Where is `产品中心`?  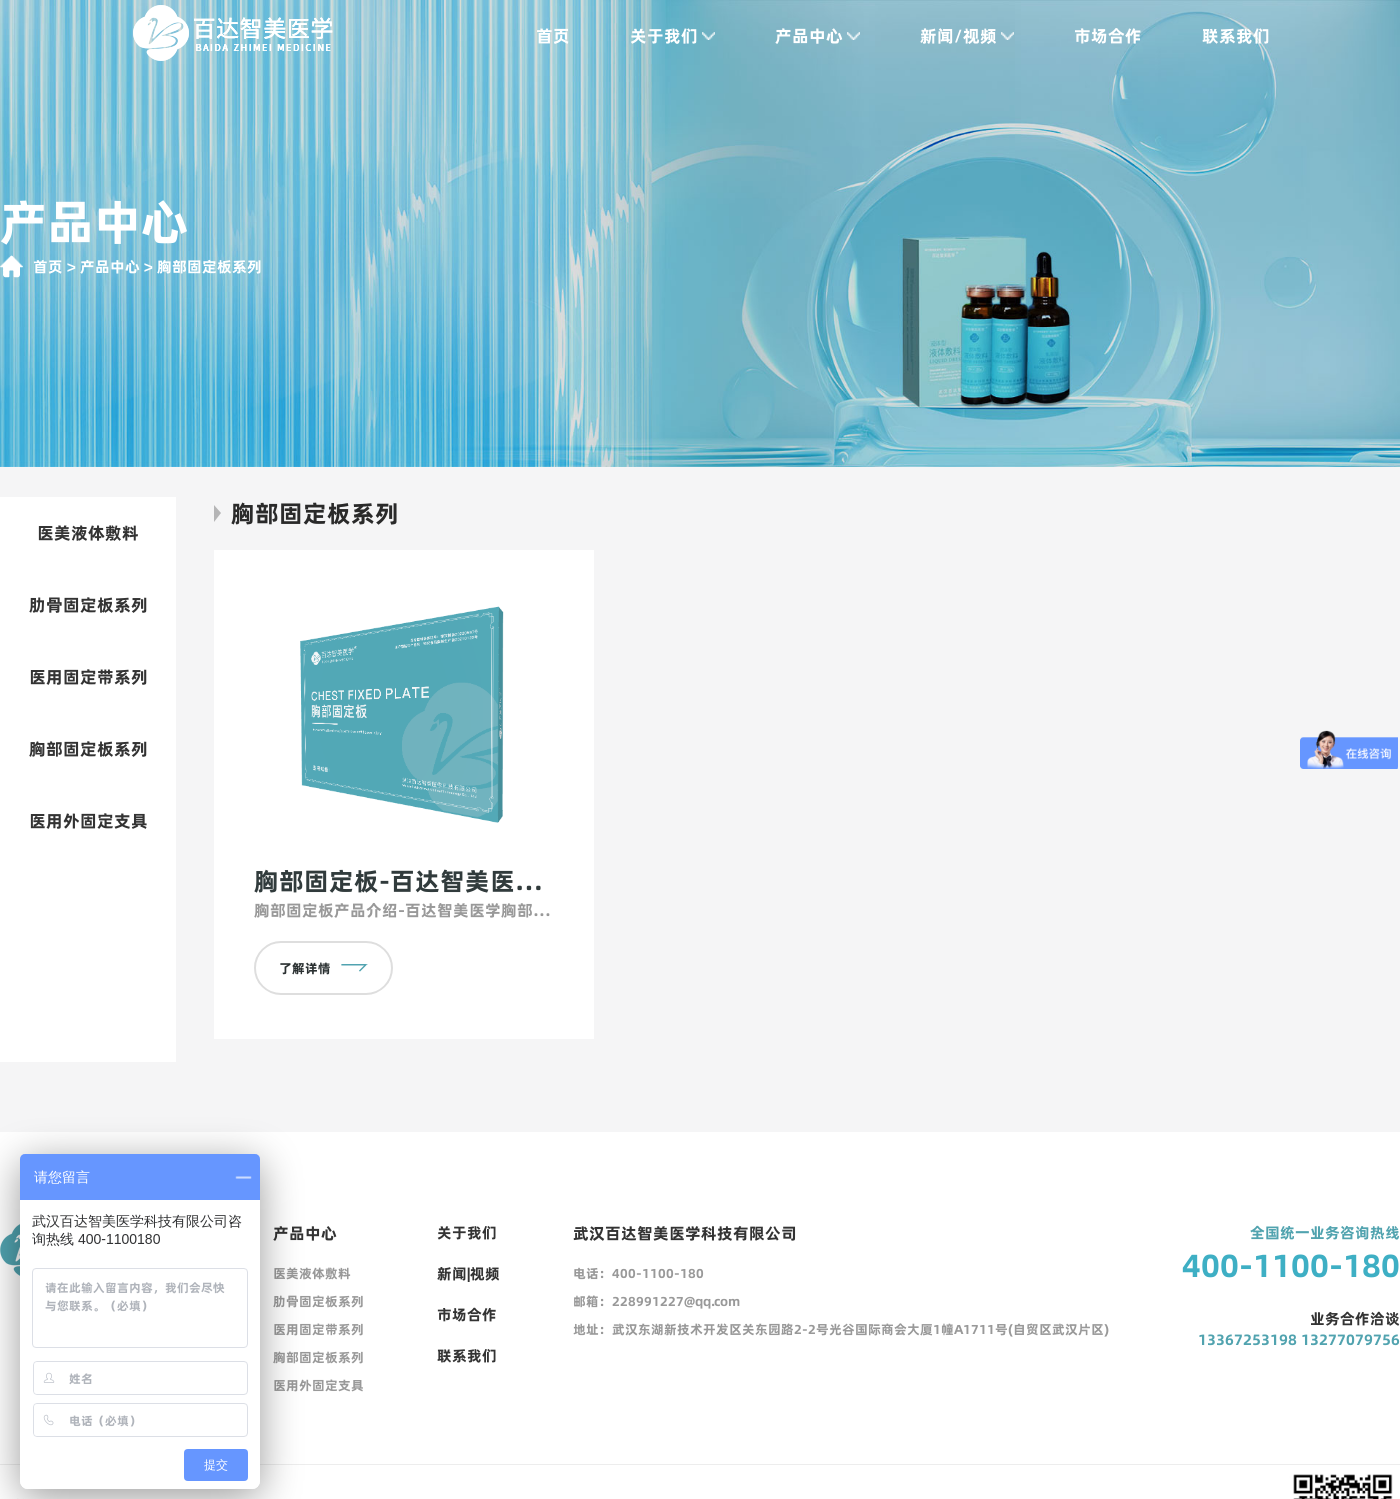 产品中心 is located at coordinates (817, 36).